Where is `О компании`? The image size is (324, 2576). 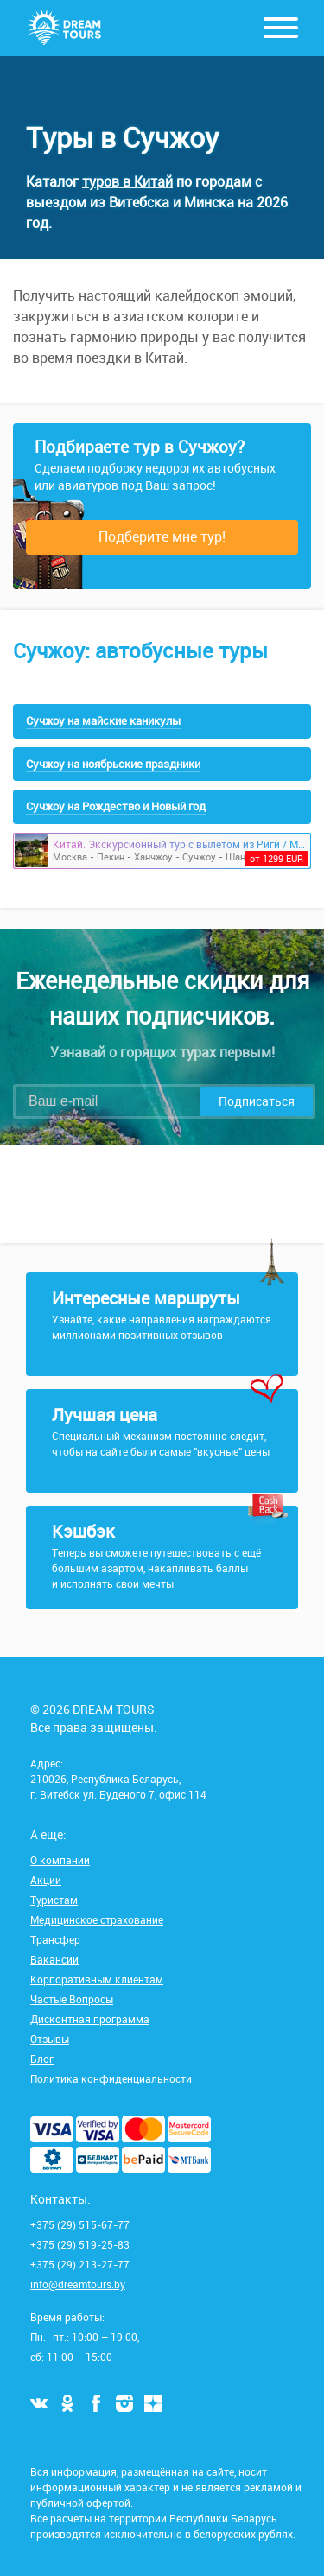
О компании is located at coordinates (60, 1860).